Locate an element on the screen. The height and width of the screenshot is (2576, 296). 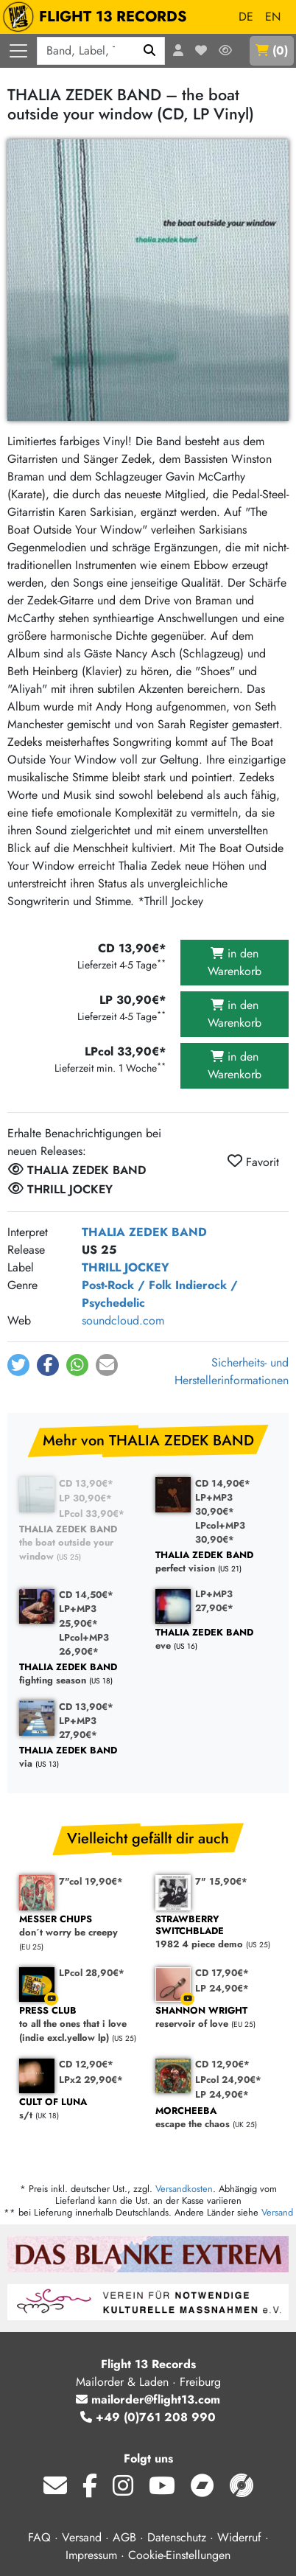
in den Warenkorb is located at coordinates (234, 962).